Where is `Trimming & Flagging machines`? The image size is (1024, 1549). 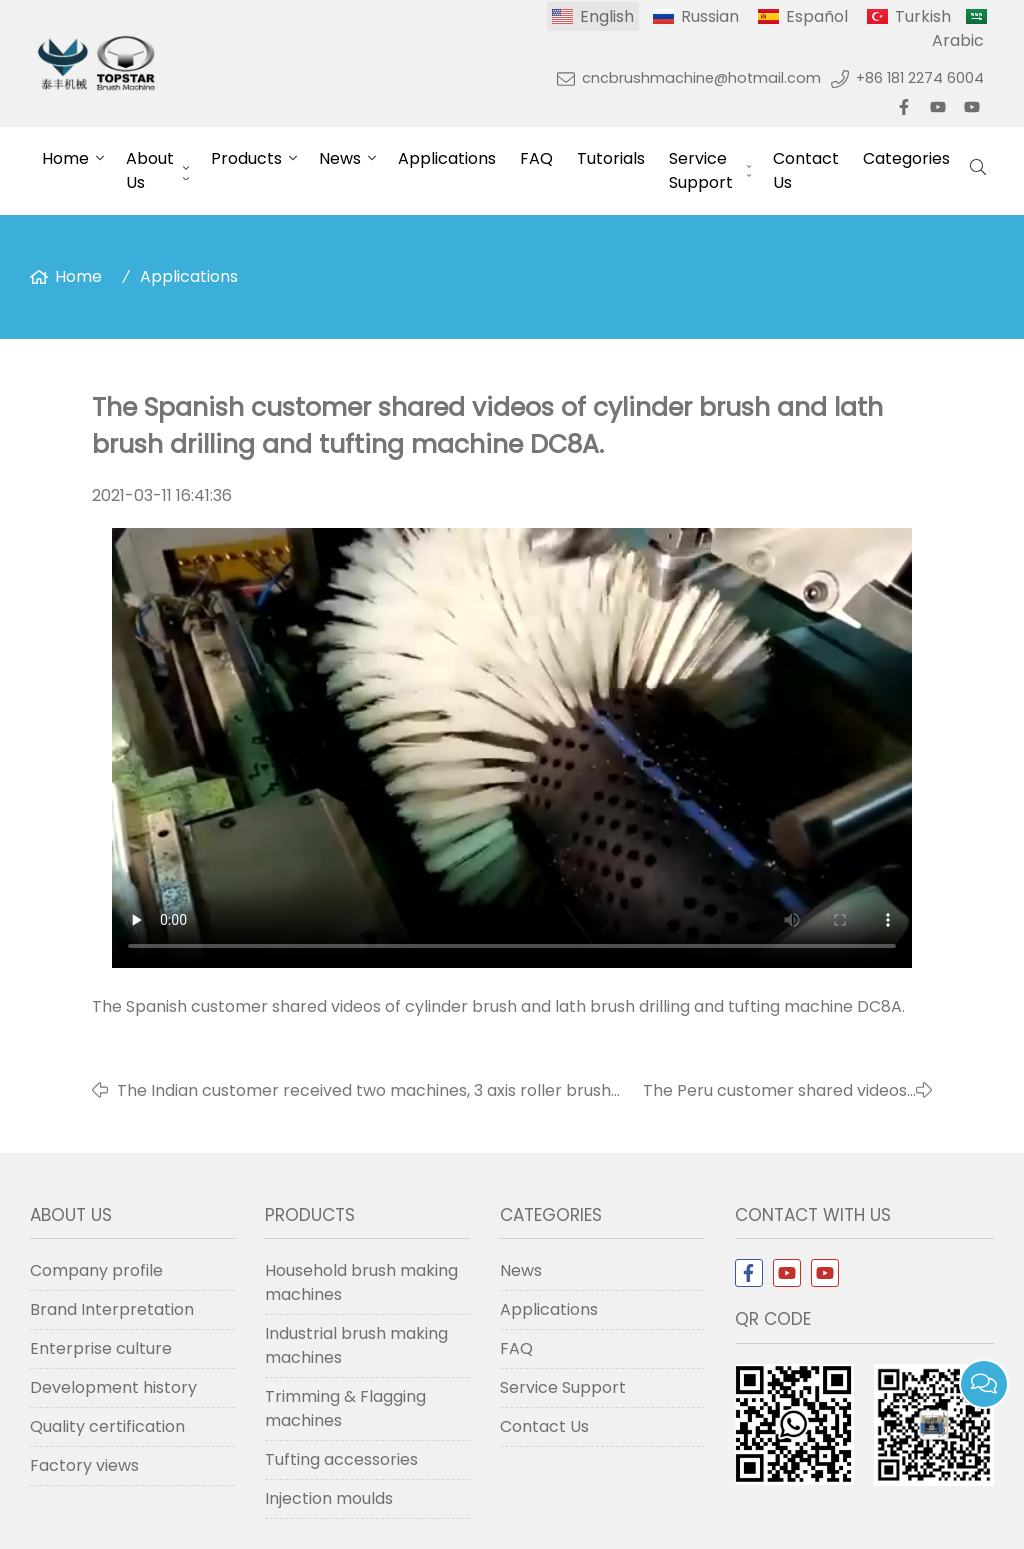
Trimming & Flagging machines is located at coordinates (345, 1408).